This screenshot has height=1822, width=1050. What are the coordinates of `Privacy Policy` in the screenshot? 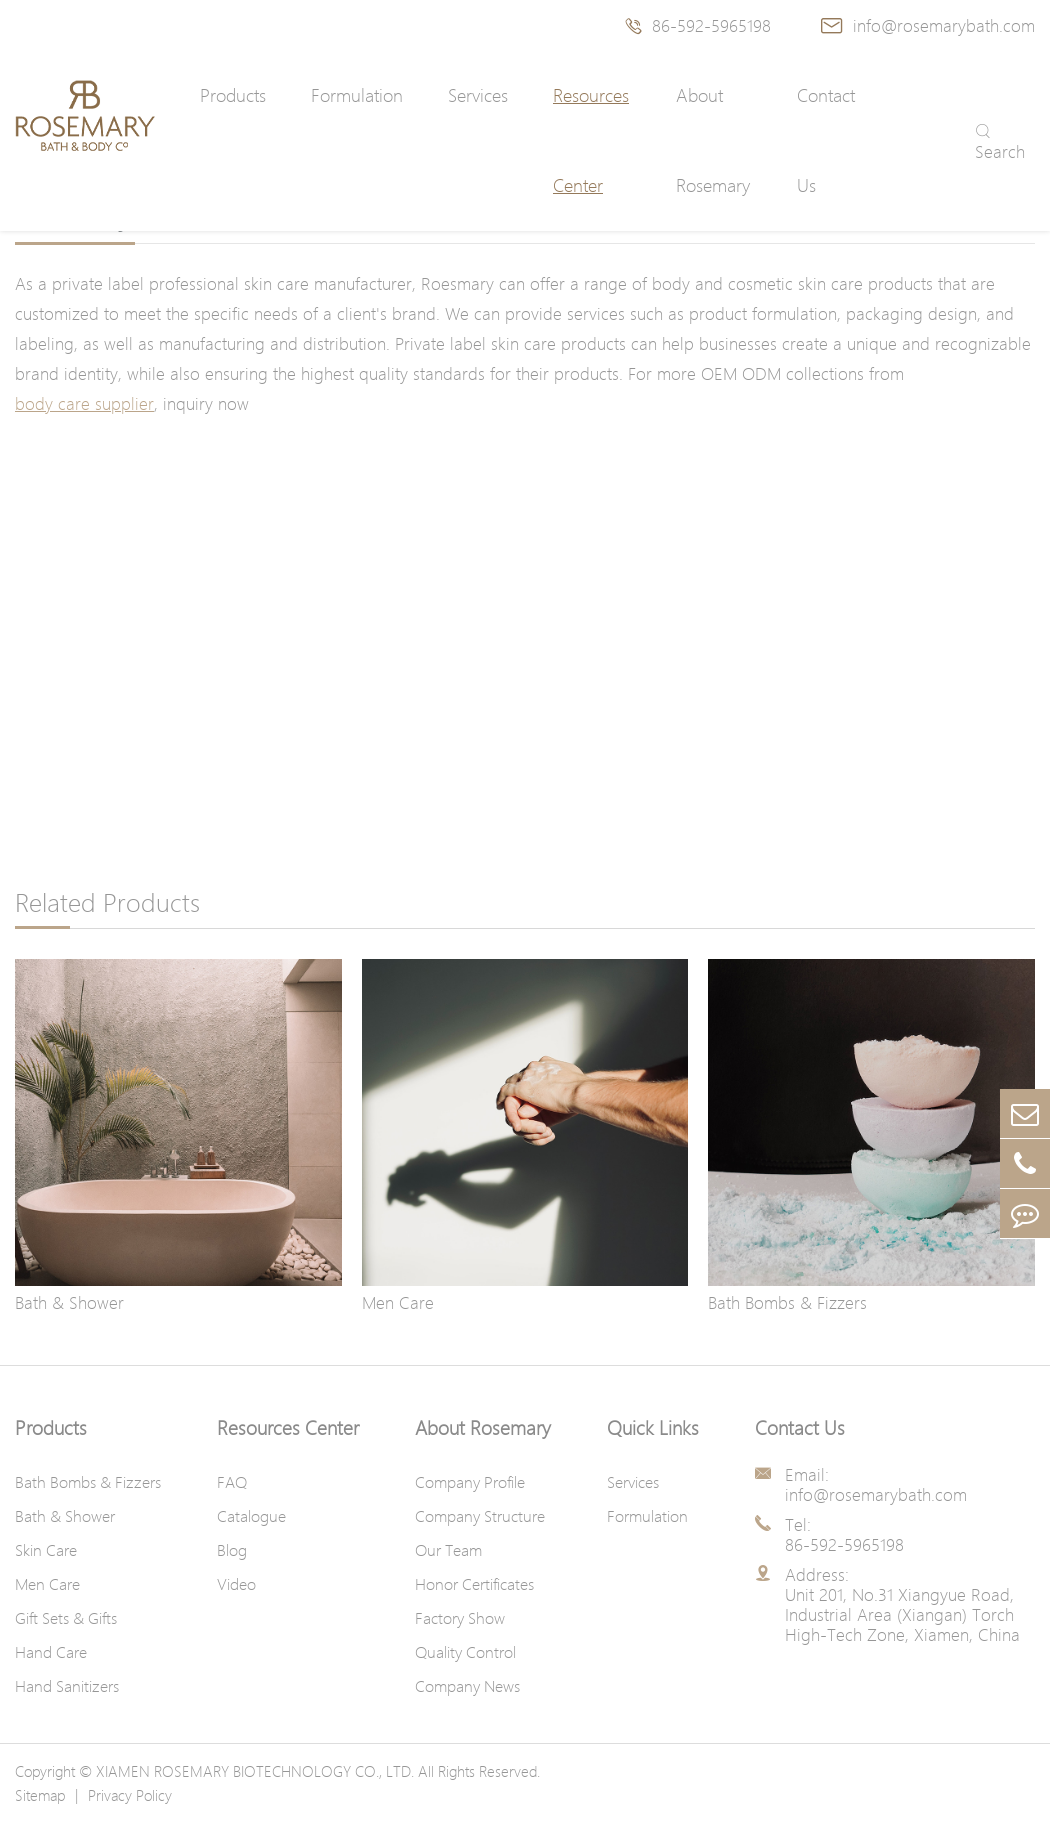 It's located at (130, 1795).